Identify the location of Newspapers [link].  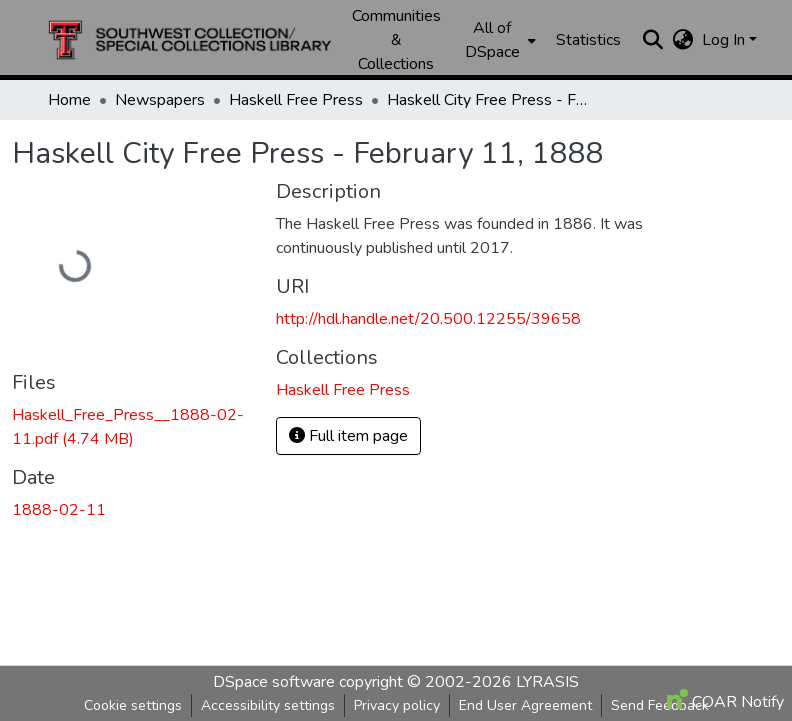
(160, 100).